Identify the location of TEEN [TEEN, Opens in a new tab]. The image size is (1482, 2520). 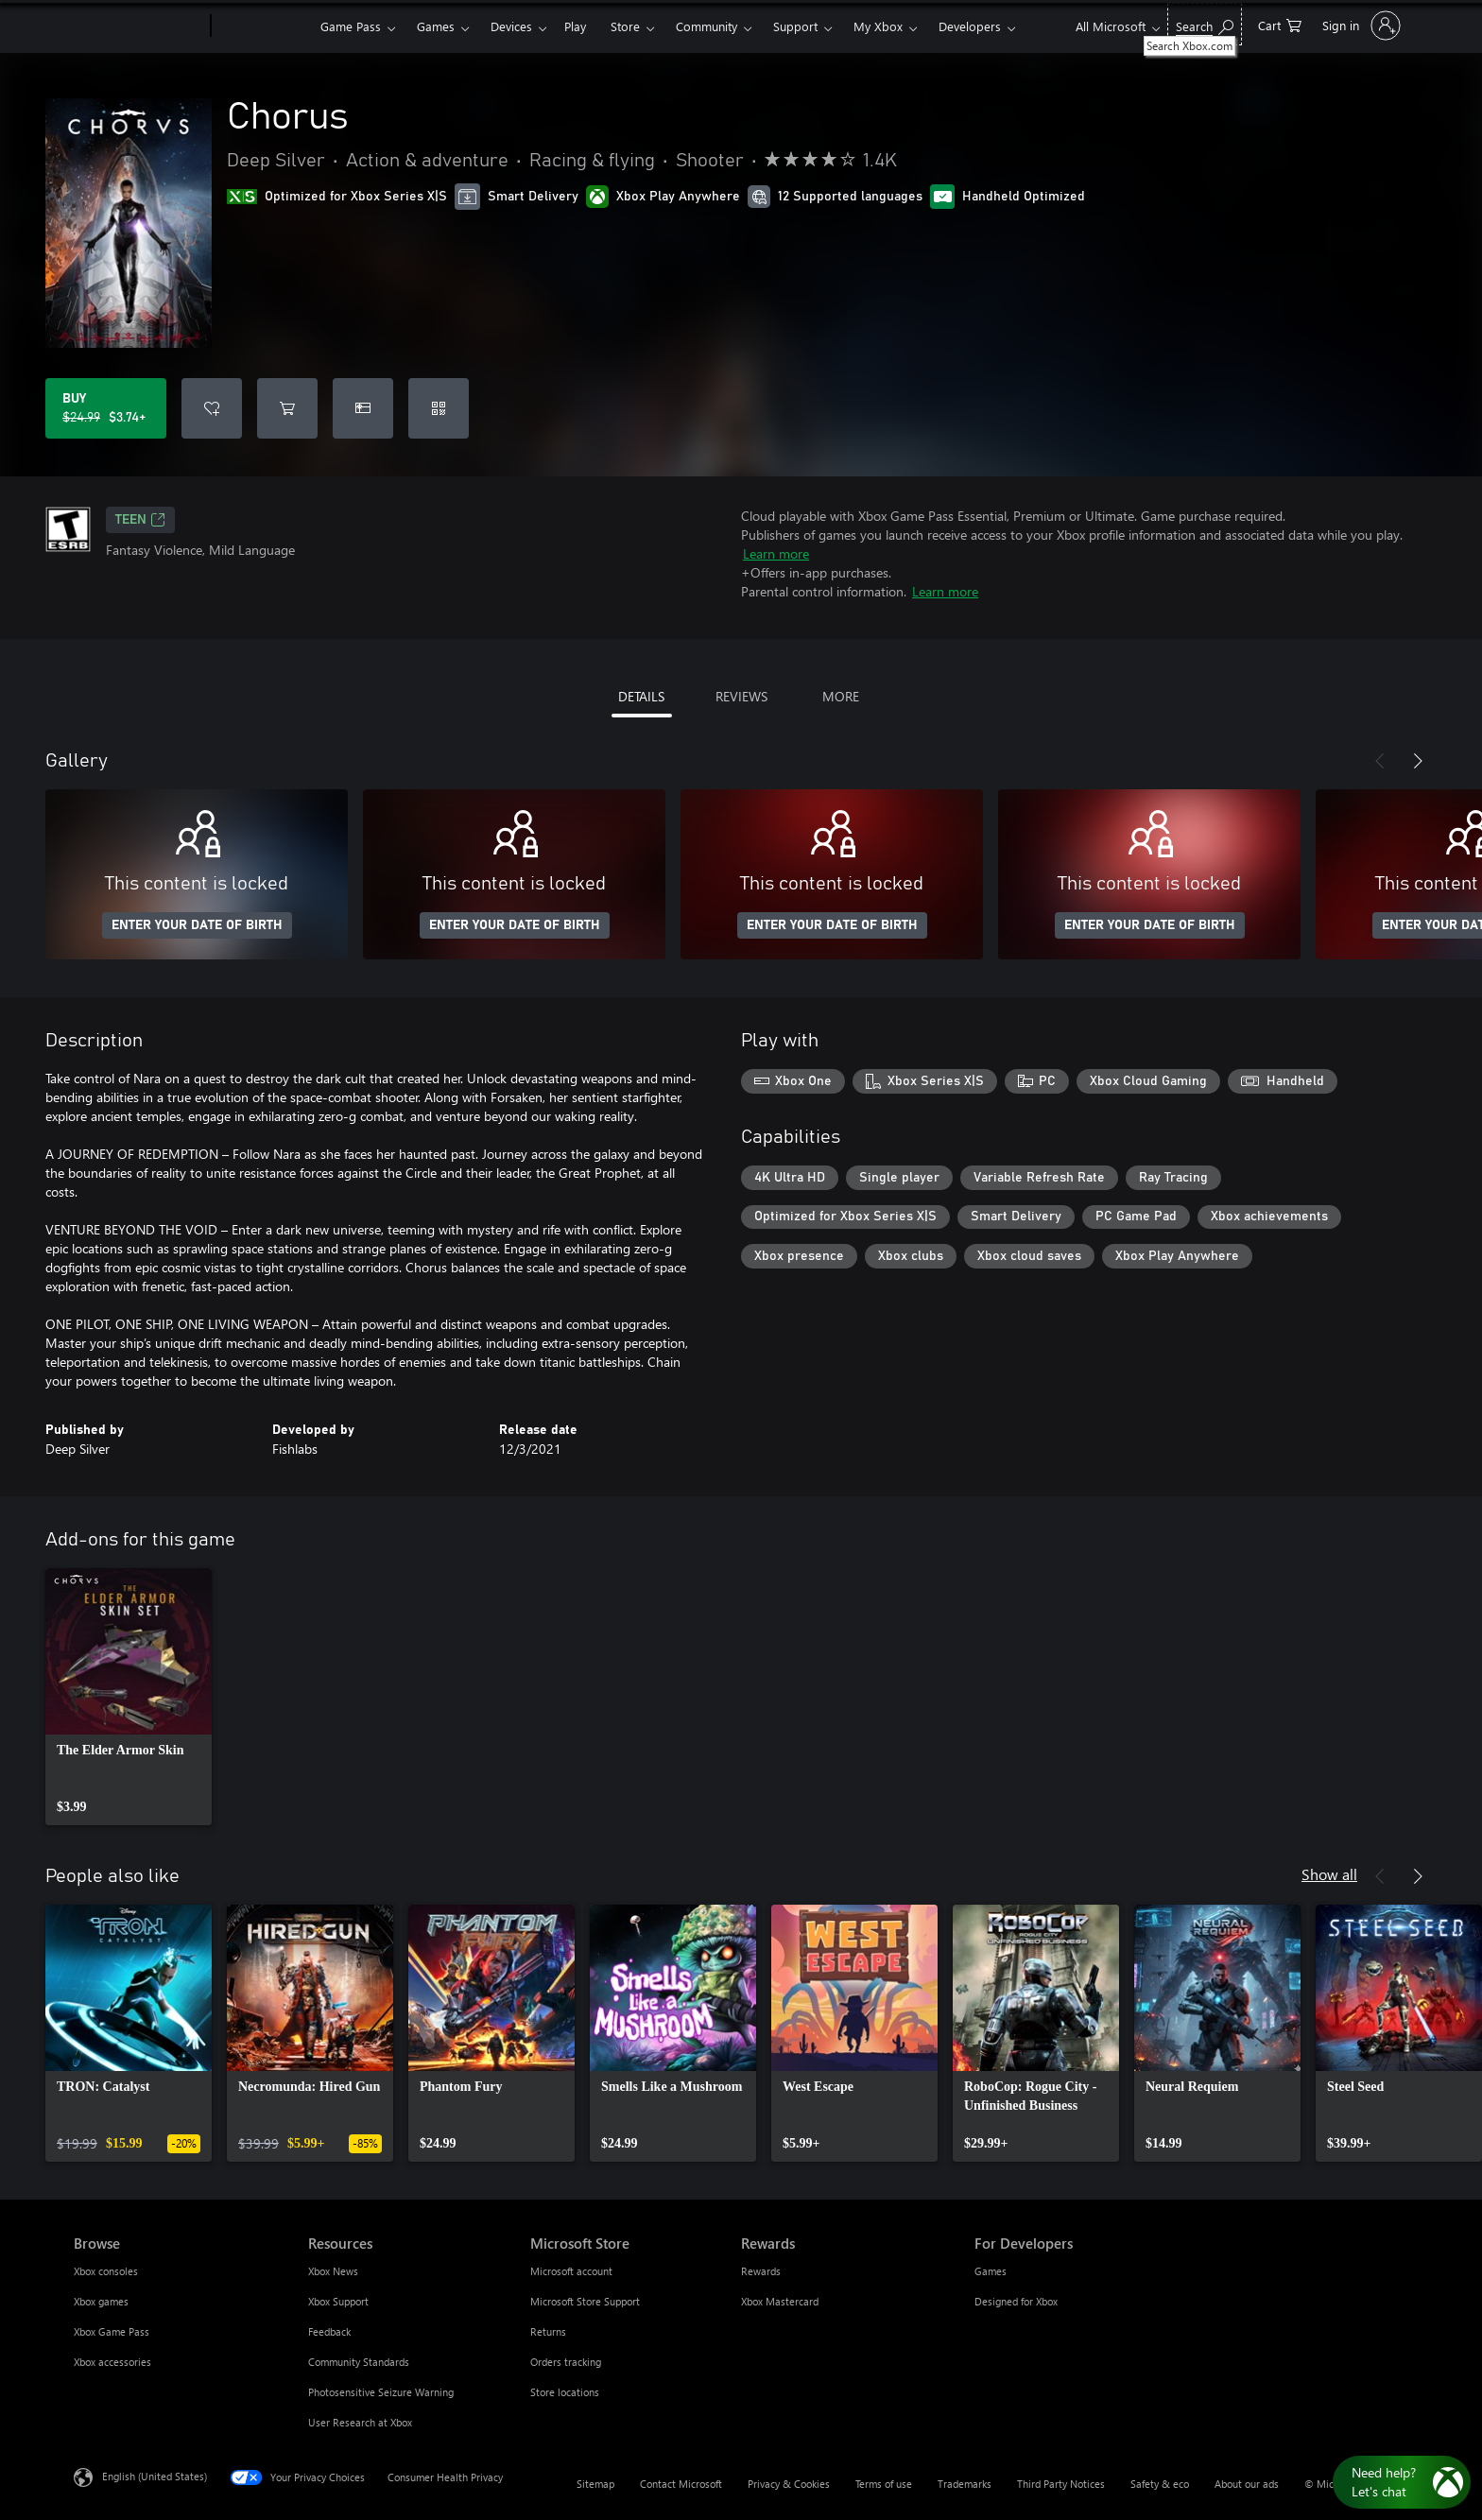
(140, 519).